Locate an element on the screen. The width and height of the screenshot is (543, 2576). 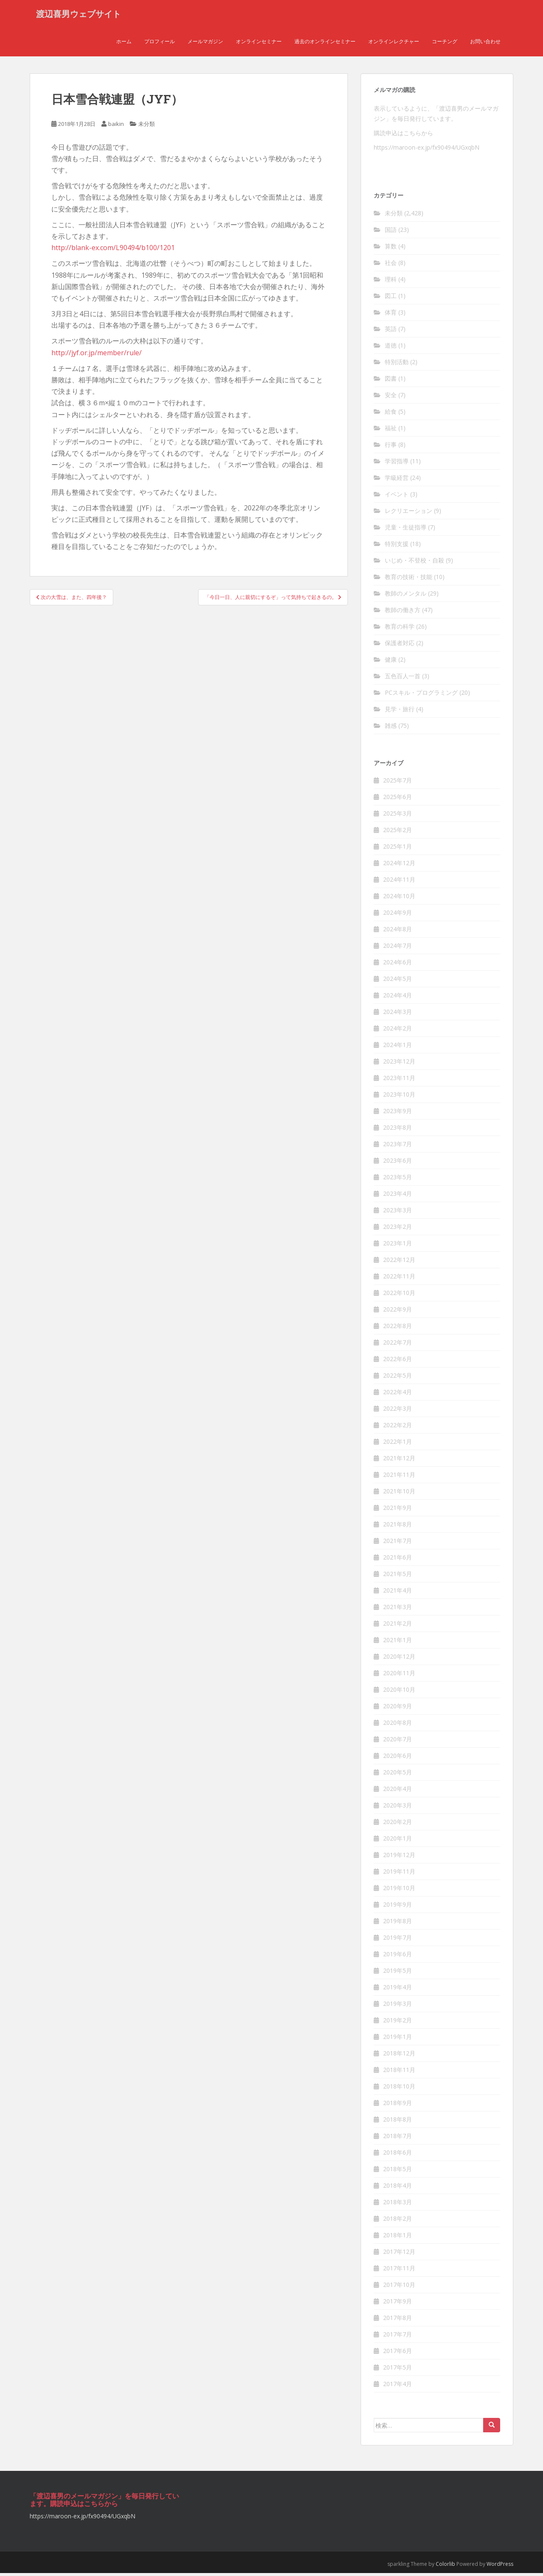
2025年6月 is located at coordinates (397, 800).